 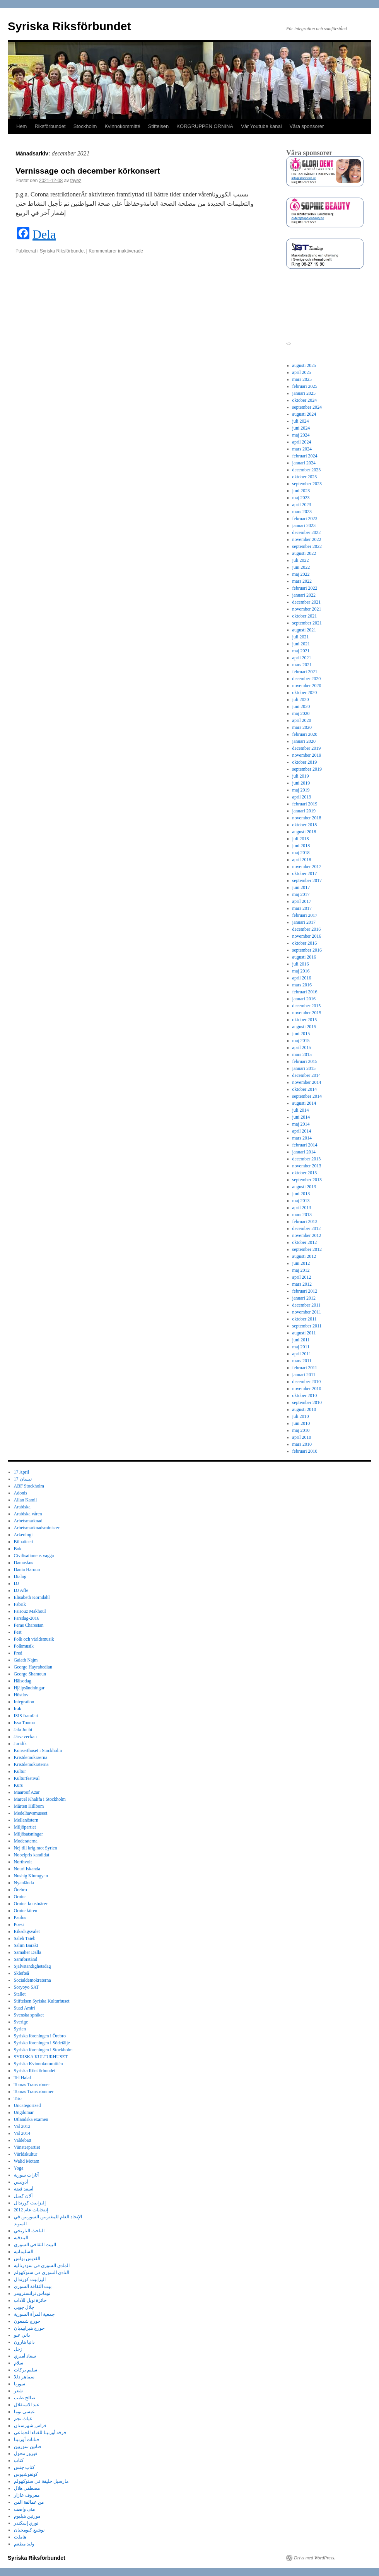 What do you see at coordinates (304, 1298) in the screenshot?
I see `januari 2012` at bounding box center [304, 1298].